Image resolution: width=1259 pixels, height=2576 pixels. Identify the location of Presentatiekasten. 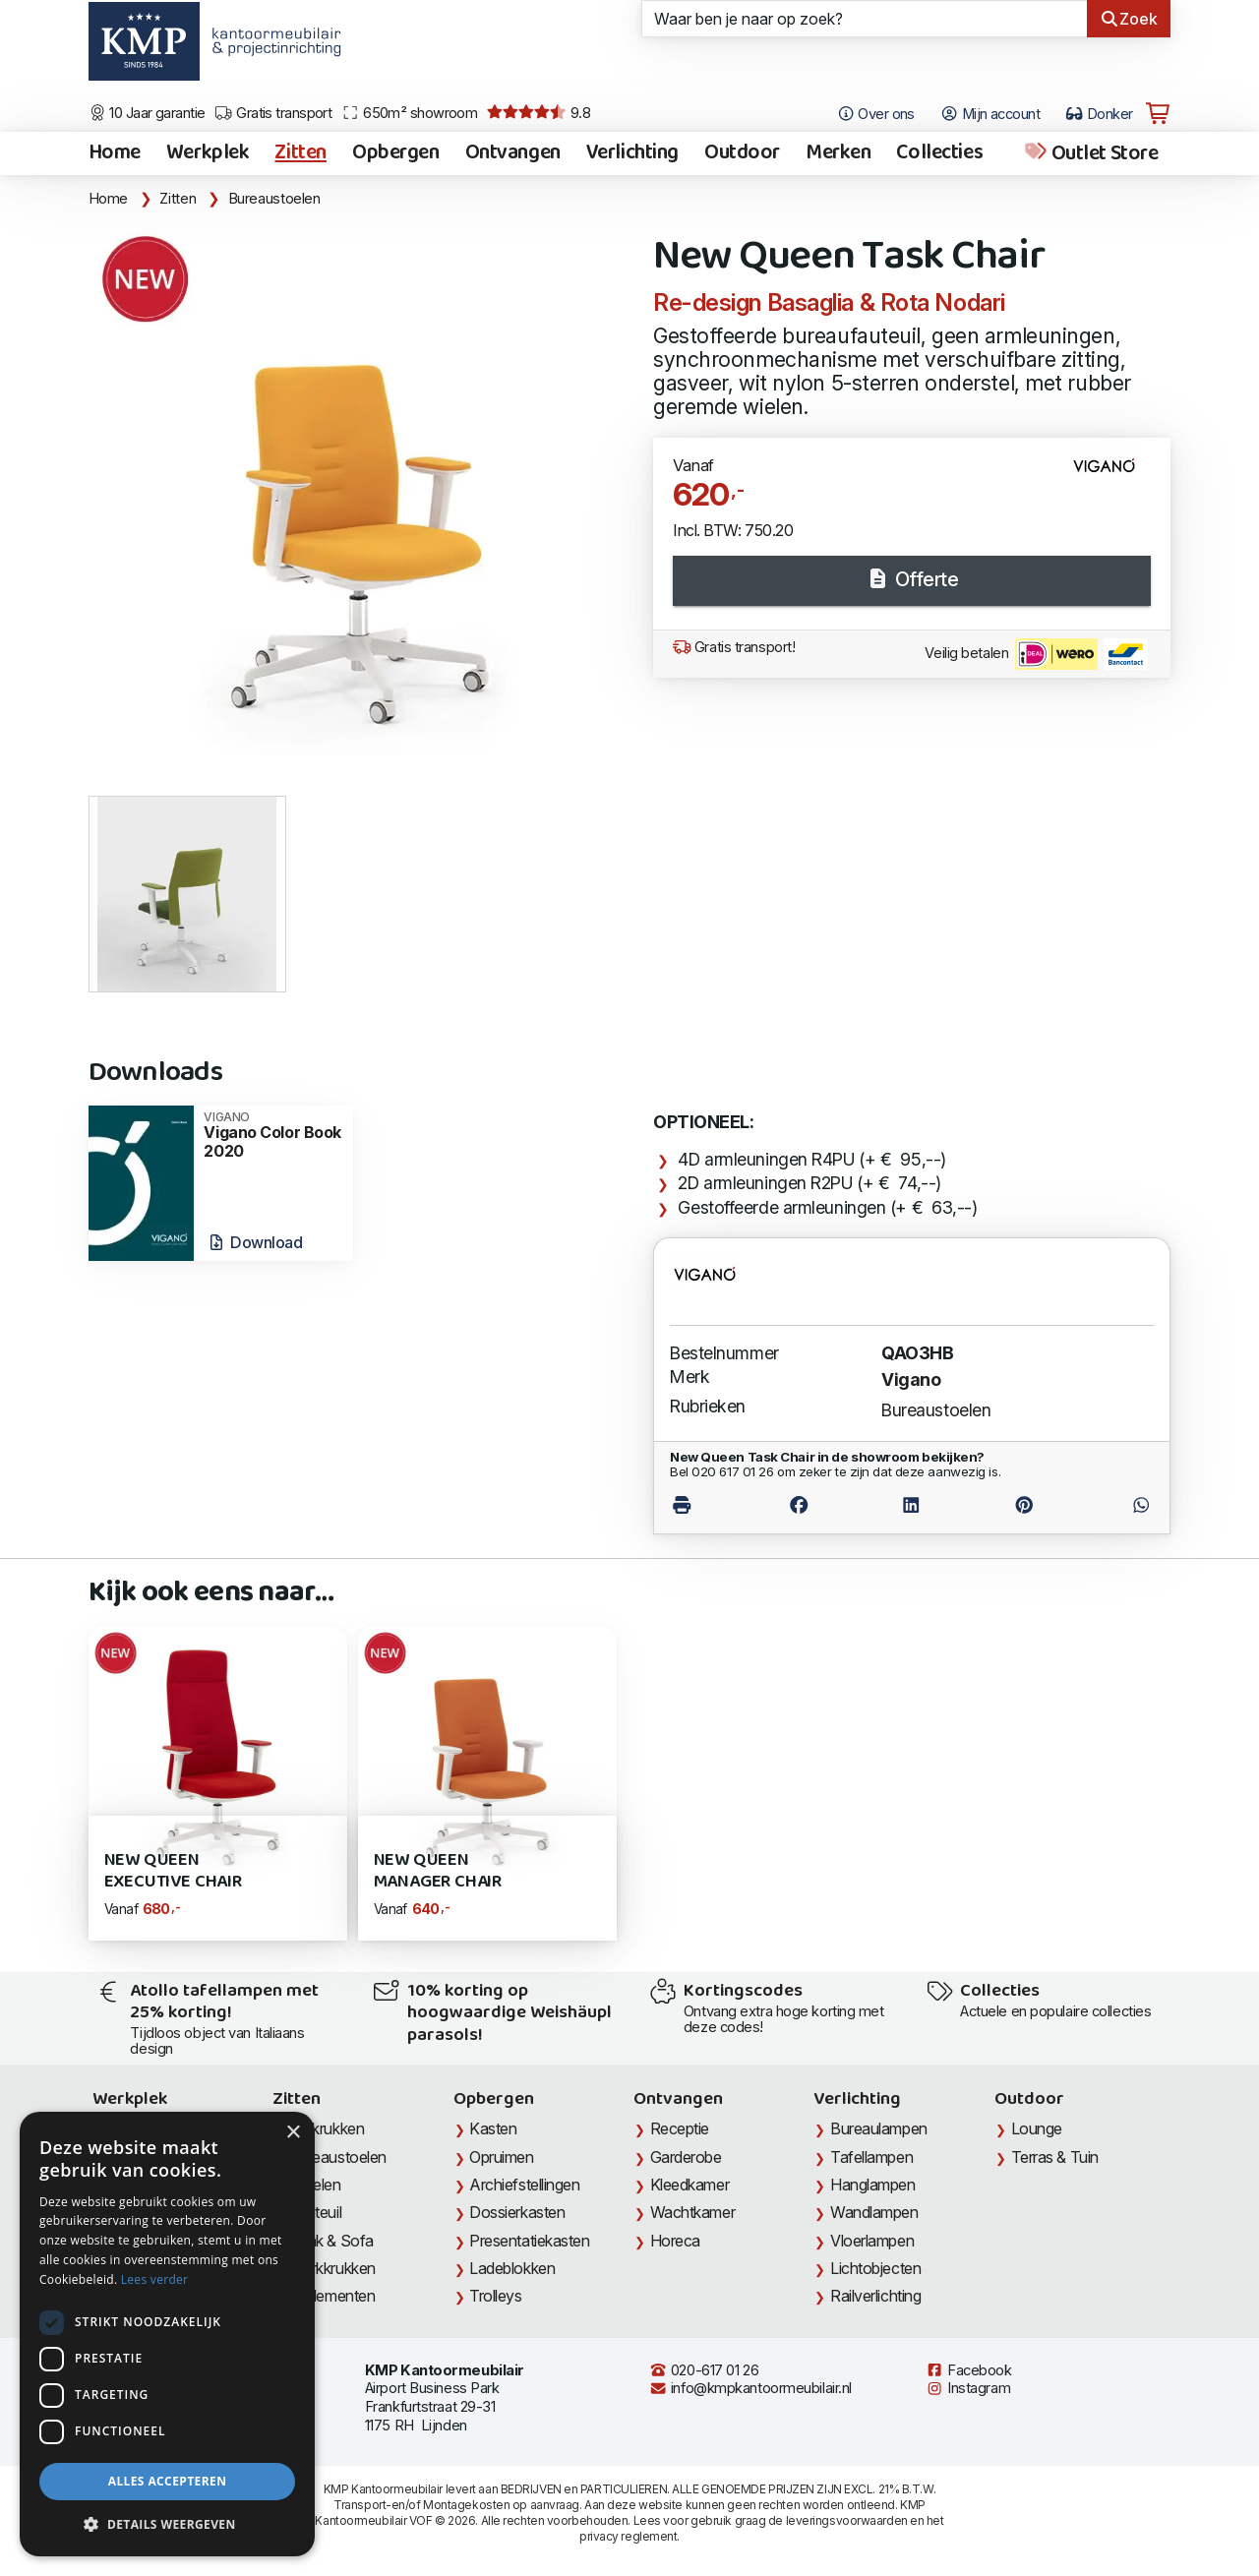
(529, 2240).